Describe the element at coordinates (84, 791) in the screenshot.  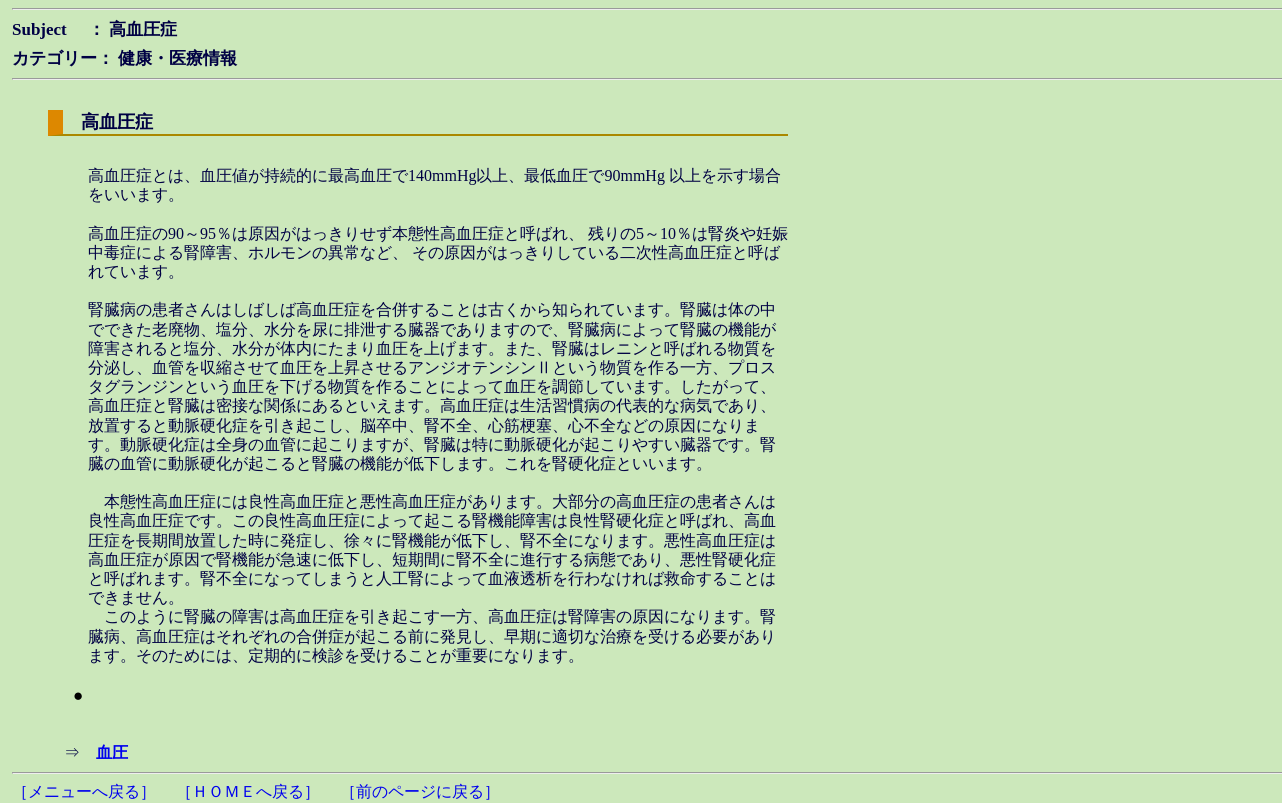
I see `［メニューへ戻る］` at that location.